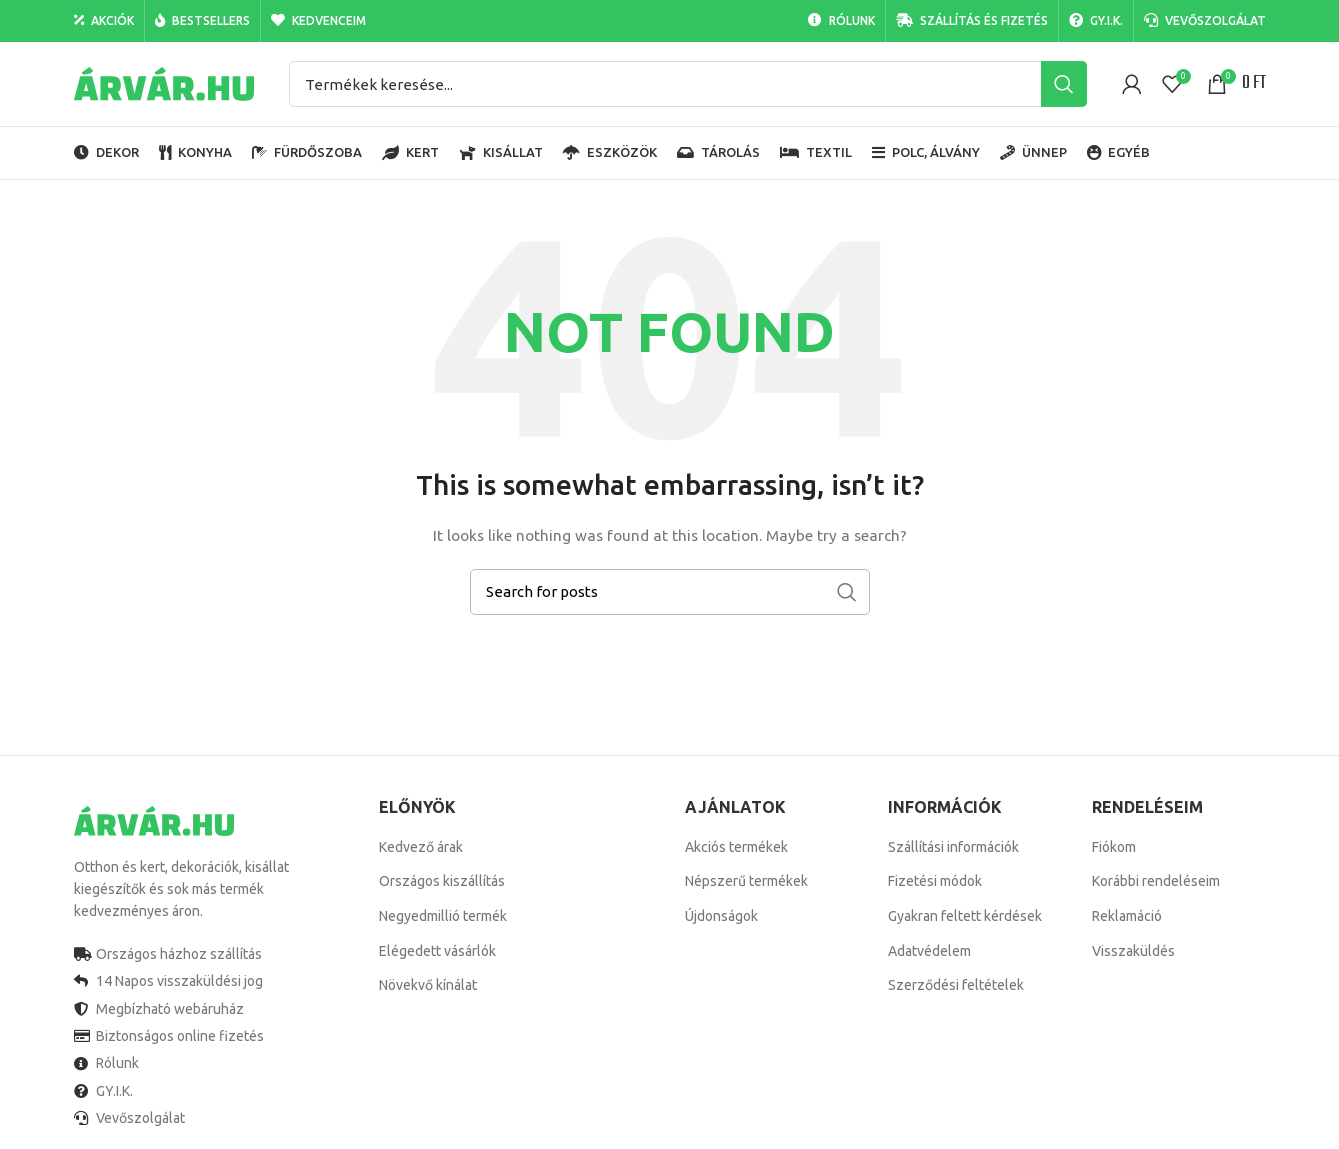 This screenshot has height=1149, width=1339. What do you see at coordinates (935, 881) in the screenshot?
I see `Fizetési módok` at bounding box center [935, 881].